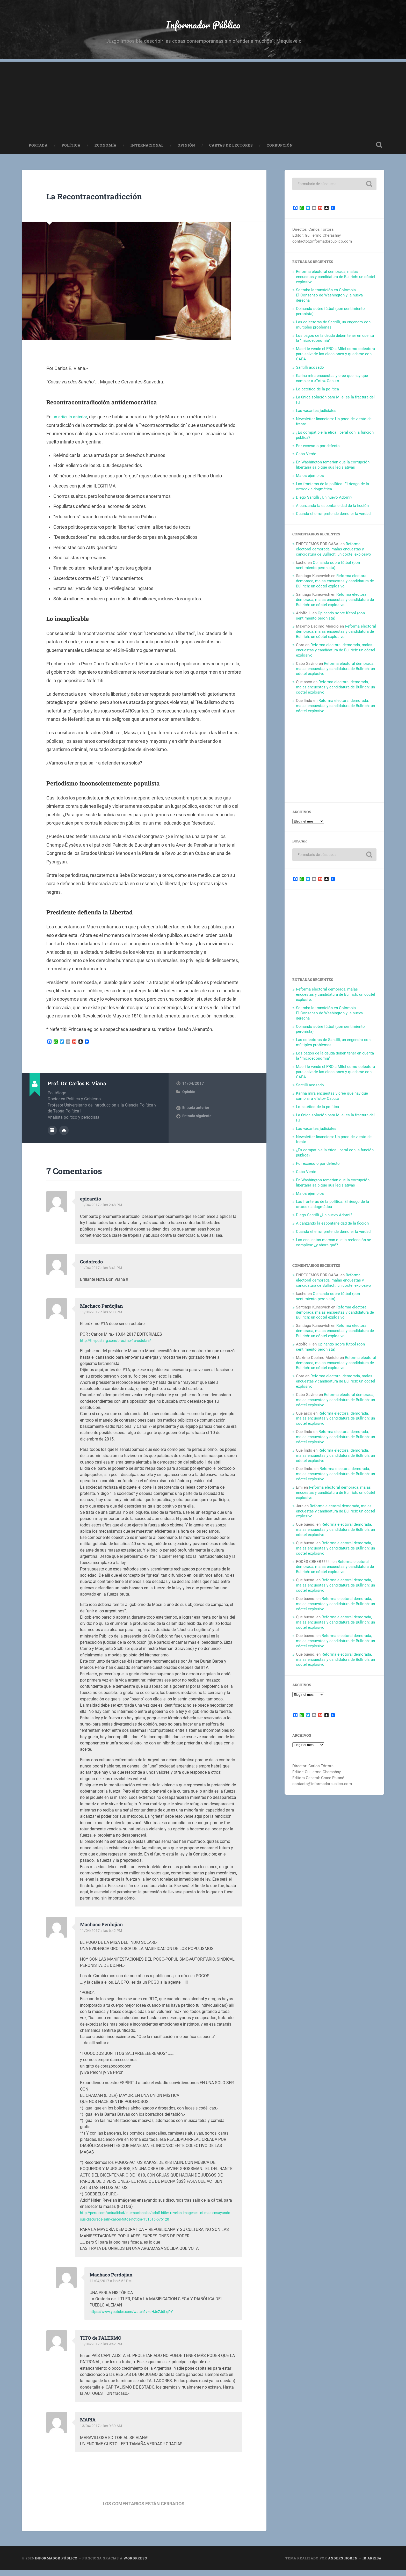 This screenshot has height=2576, width=406. What do you see at coordinates (102, 1273) in the screenshot?
I see `11/04/2017 a las 3:41 PM` at bounding box center [102, 1273].